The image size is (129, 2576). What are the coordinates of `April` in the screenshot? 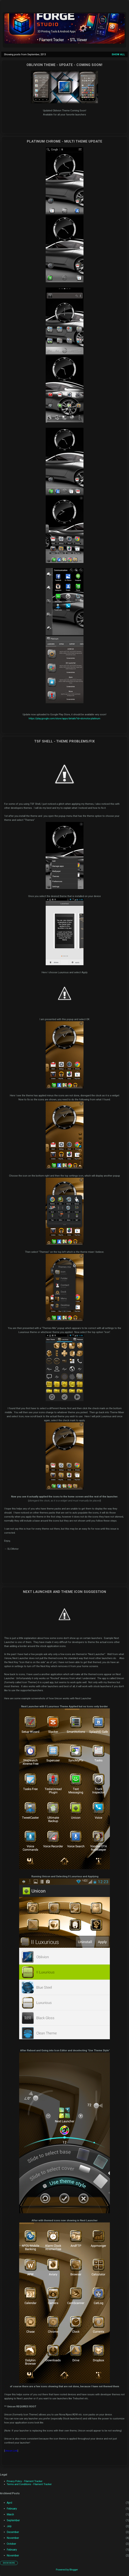 It's located at (9, 2502).